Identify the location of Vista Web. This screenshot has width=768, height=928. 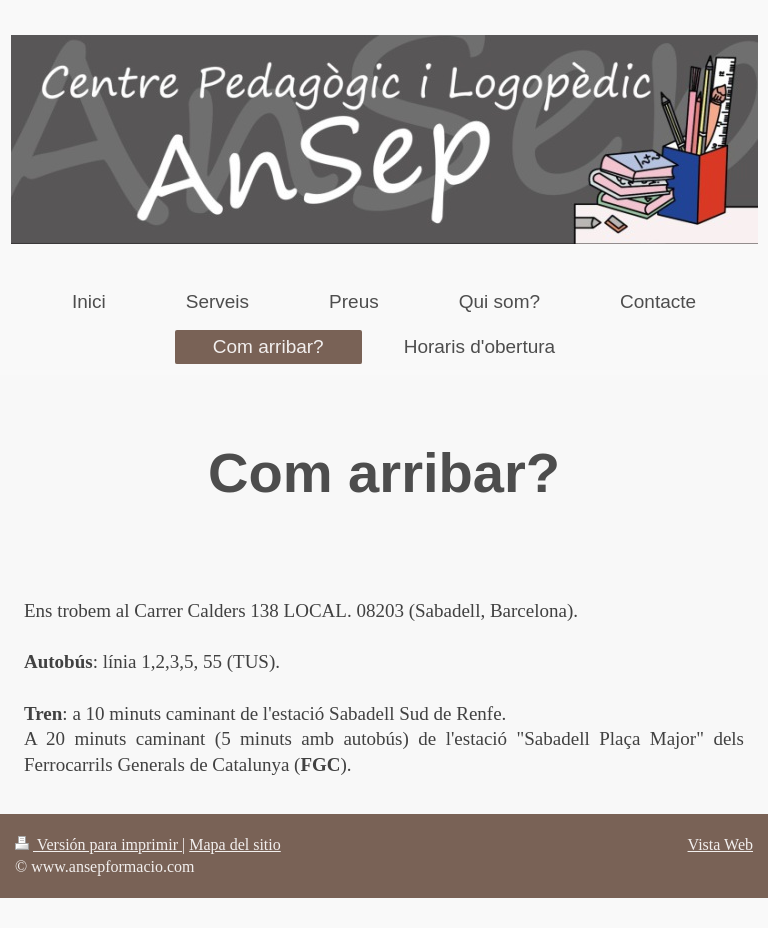
(720, 844).